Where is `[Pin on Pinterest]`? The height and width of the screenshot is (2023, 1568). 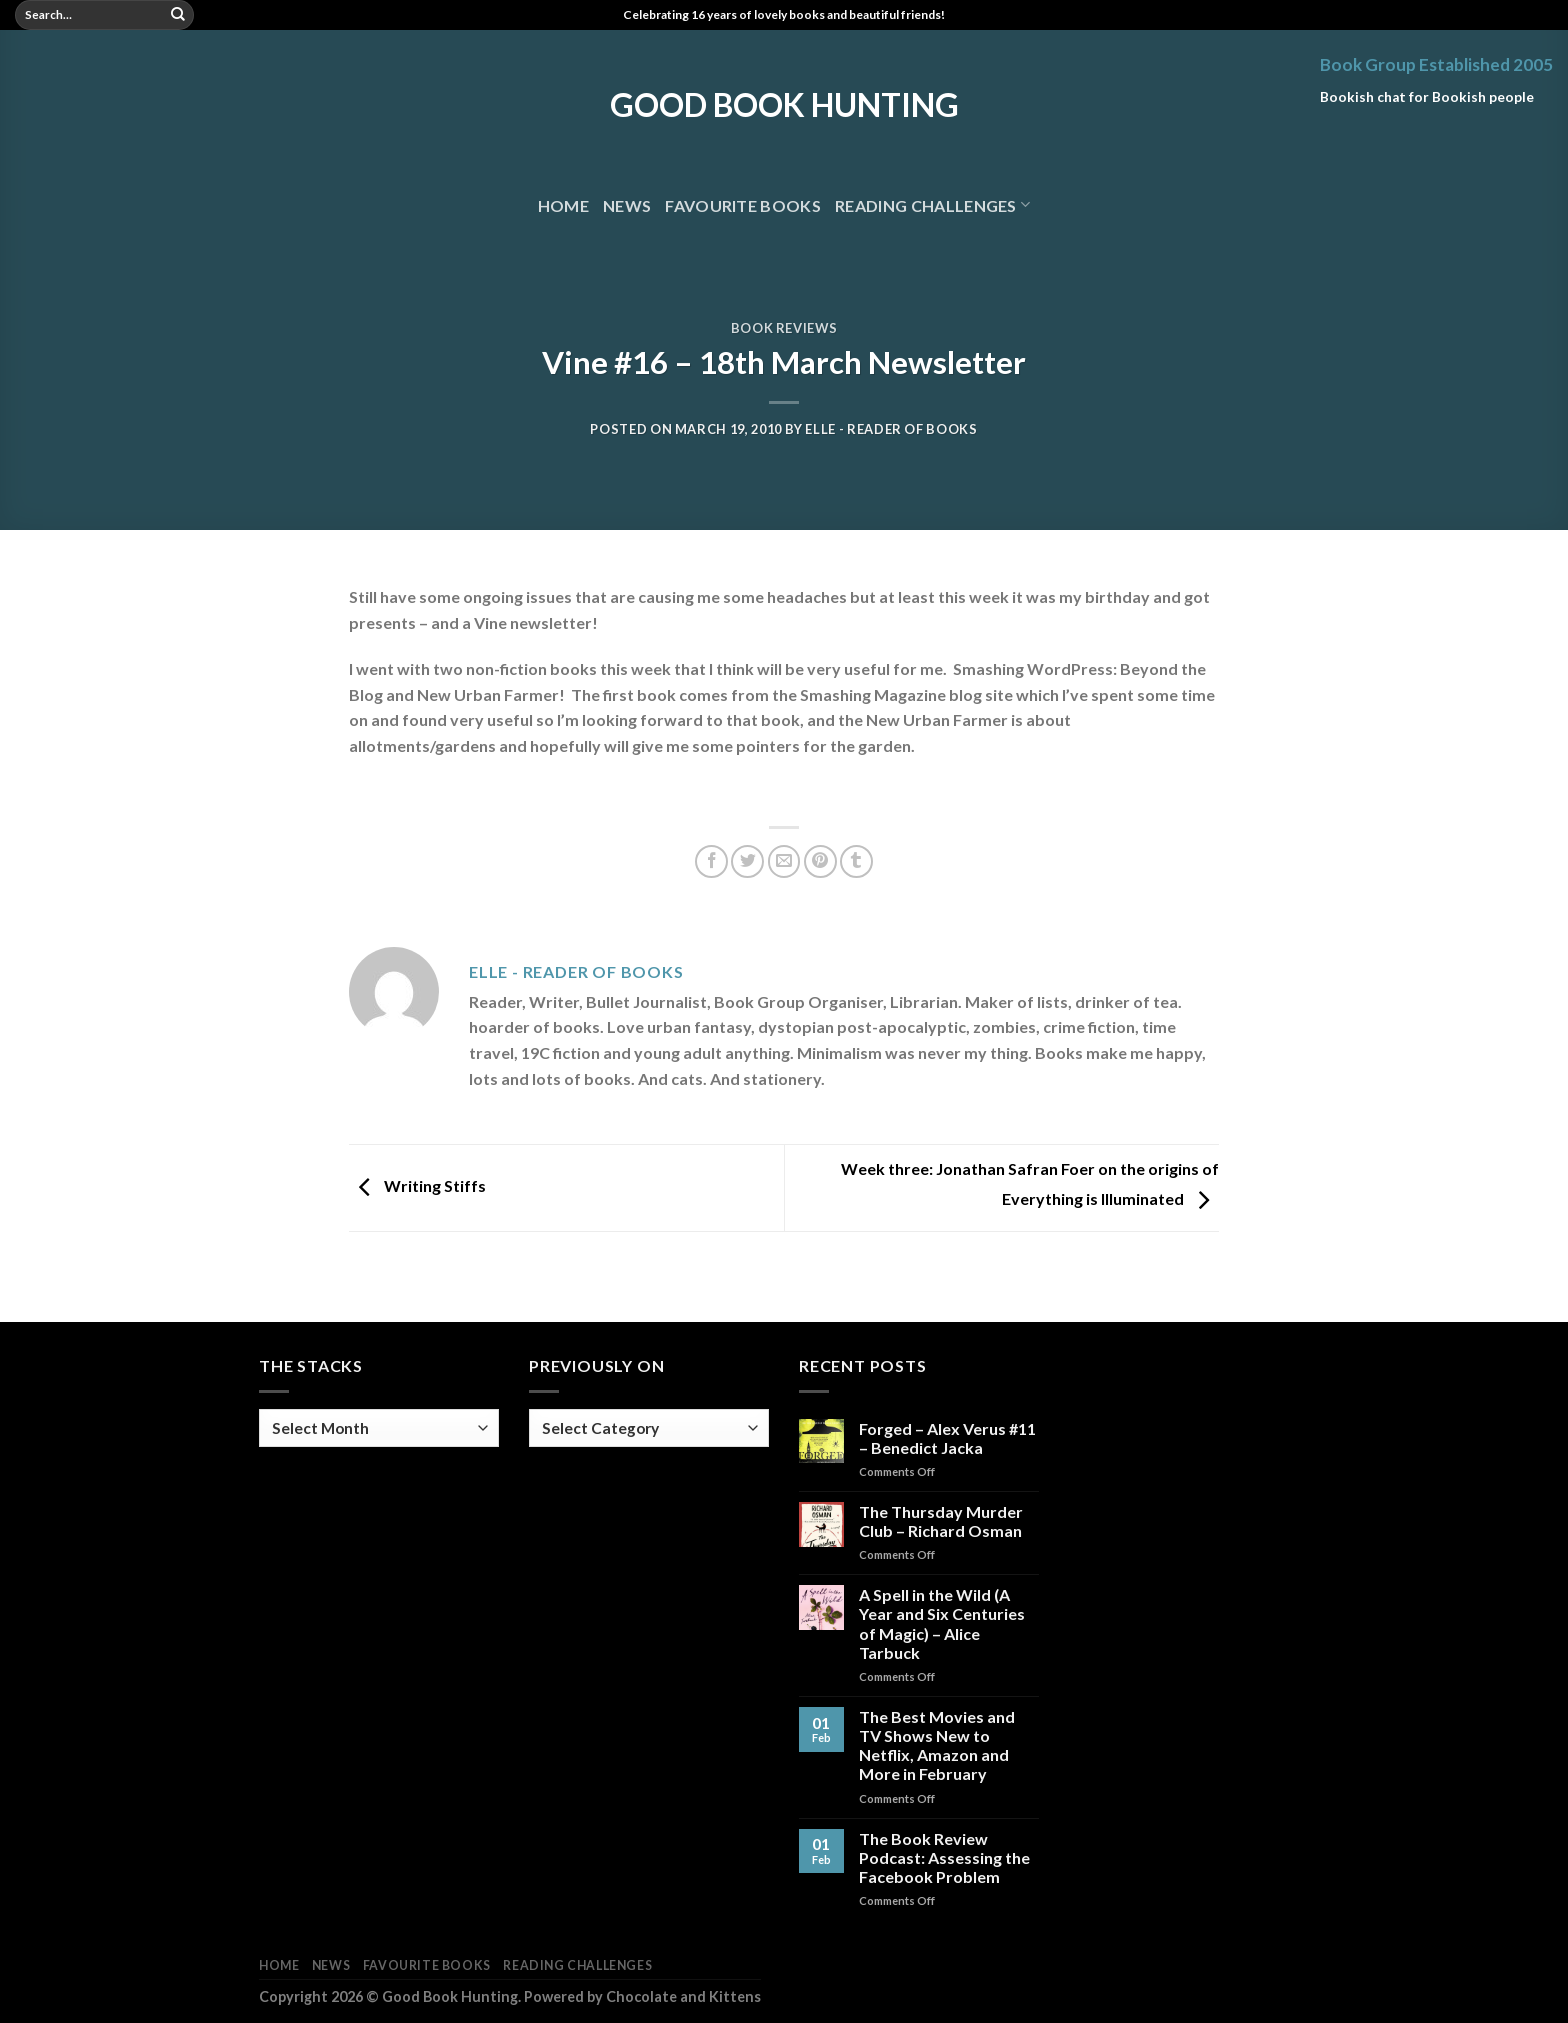
[Pin on Pinterest] is located at coordinates (820, 861).